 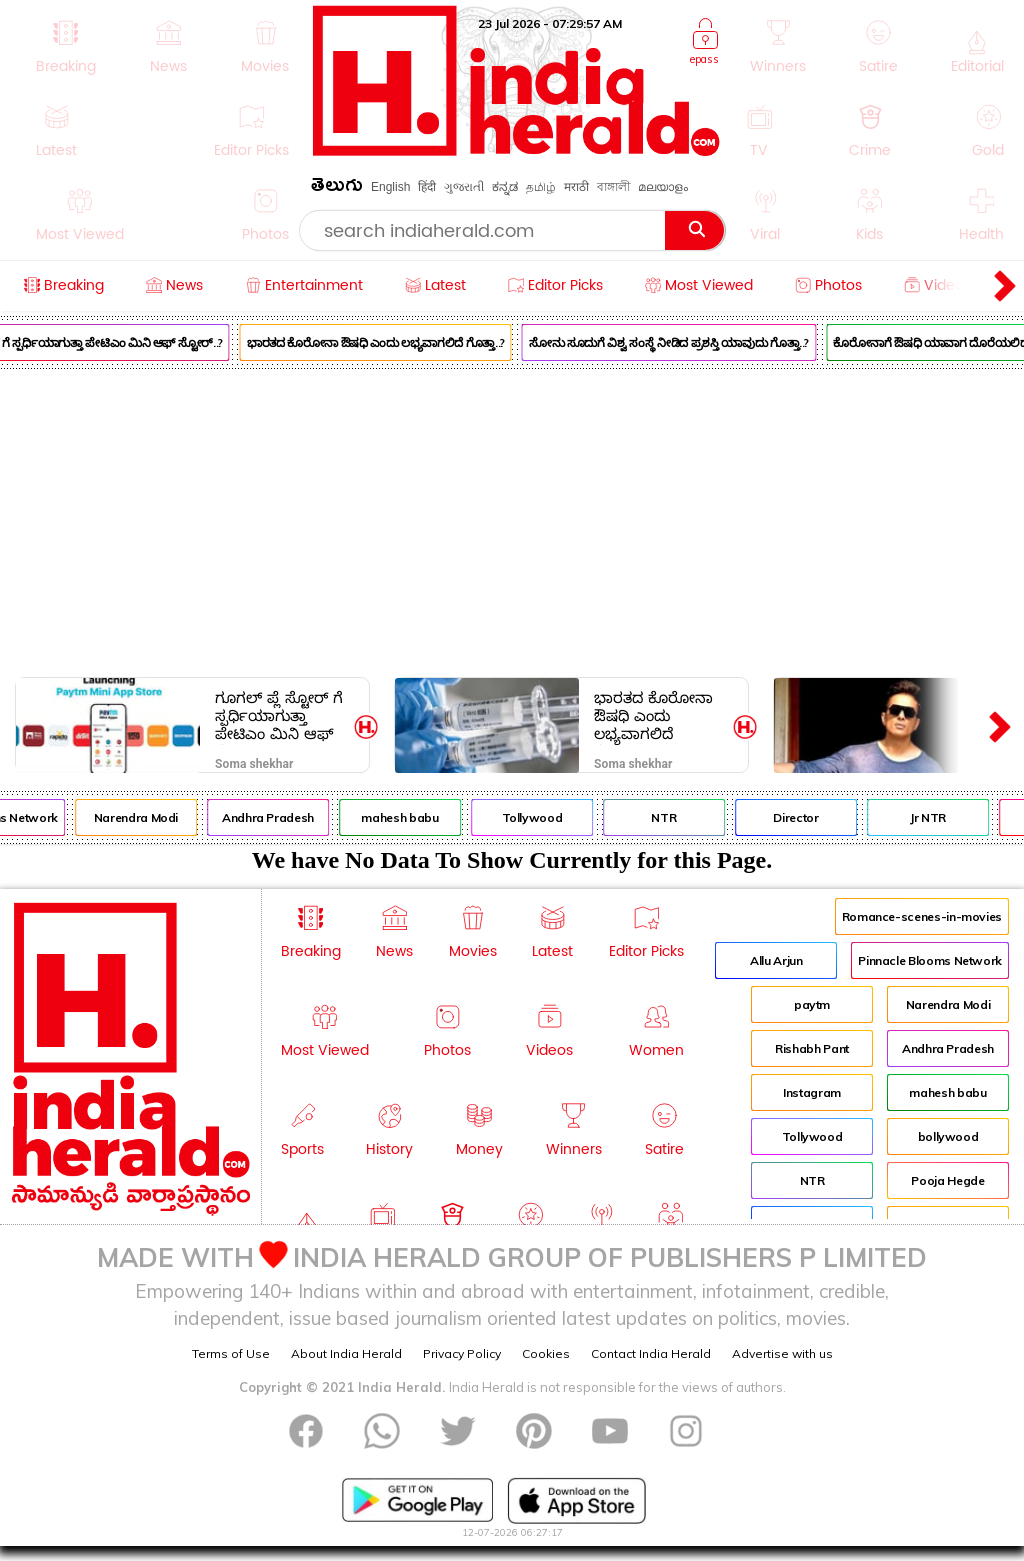 I want to click on bollywood, so click(x=948, y=1136).